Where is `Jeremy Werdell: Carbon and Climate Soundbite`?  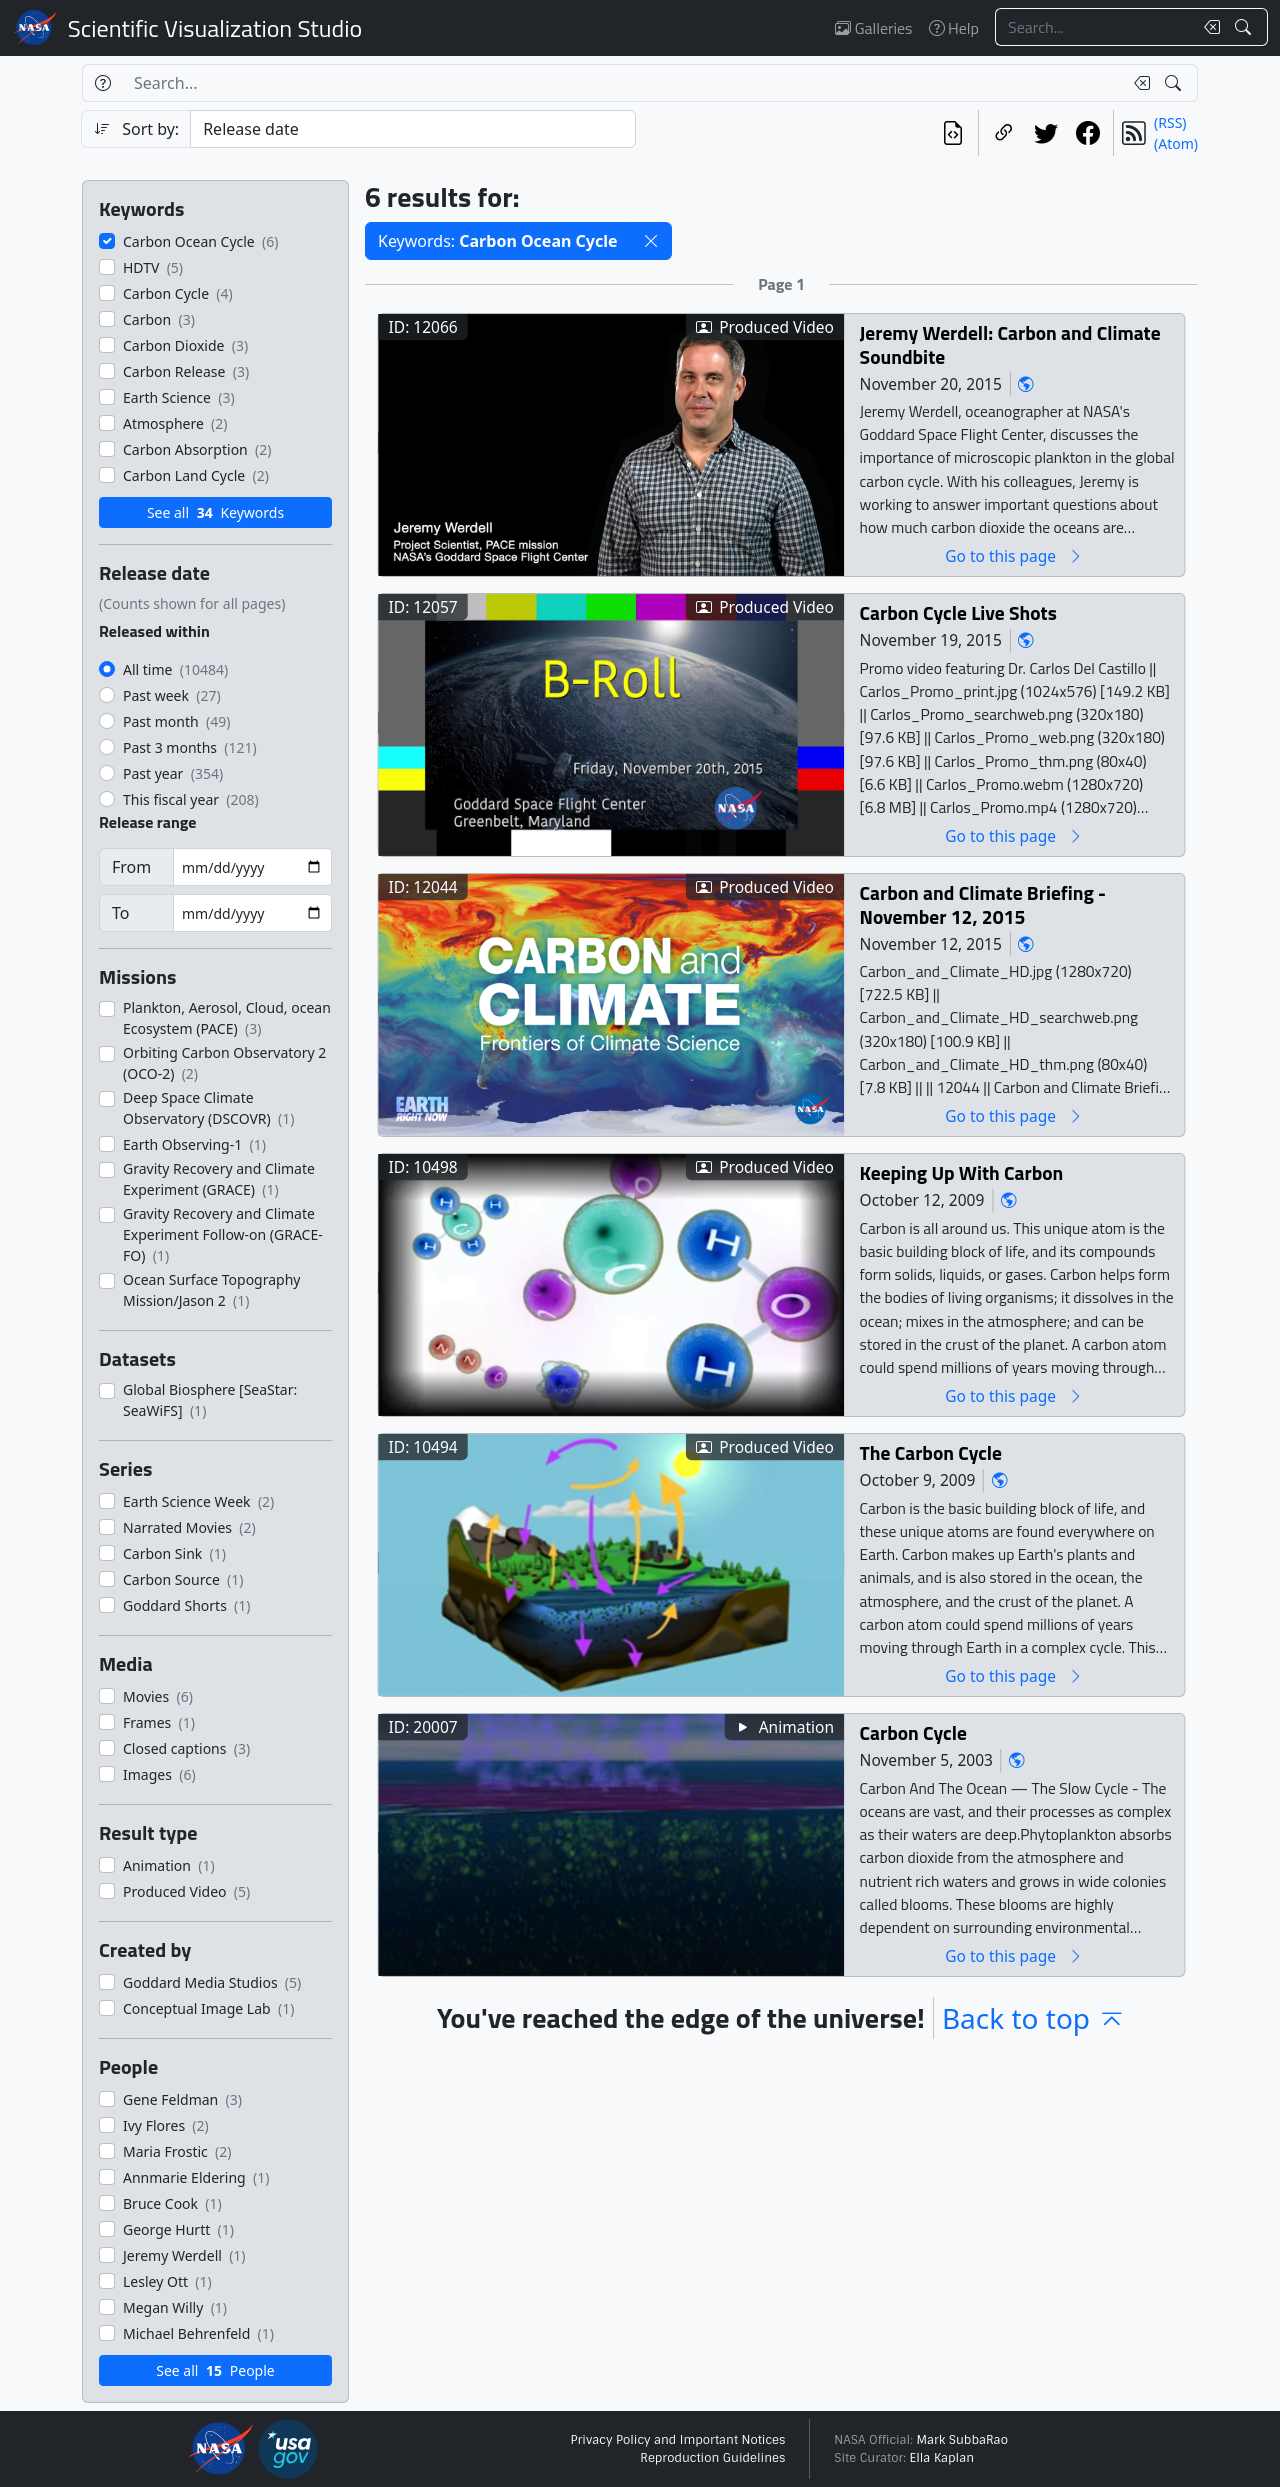
Jeremy Werdell: Carbon and Climate Soundbite is located at coordinates (1010, 344).